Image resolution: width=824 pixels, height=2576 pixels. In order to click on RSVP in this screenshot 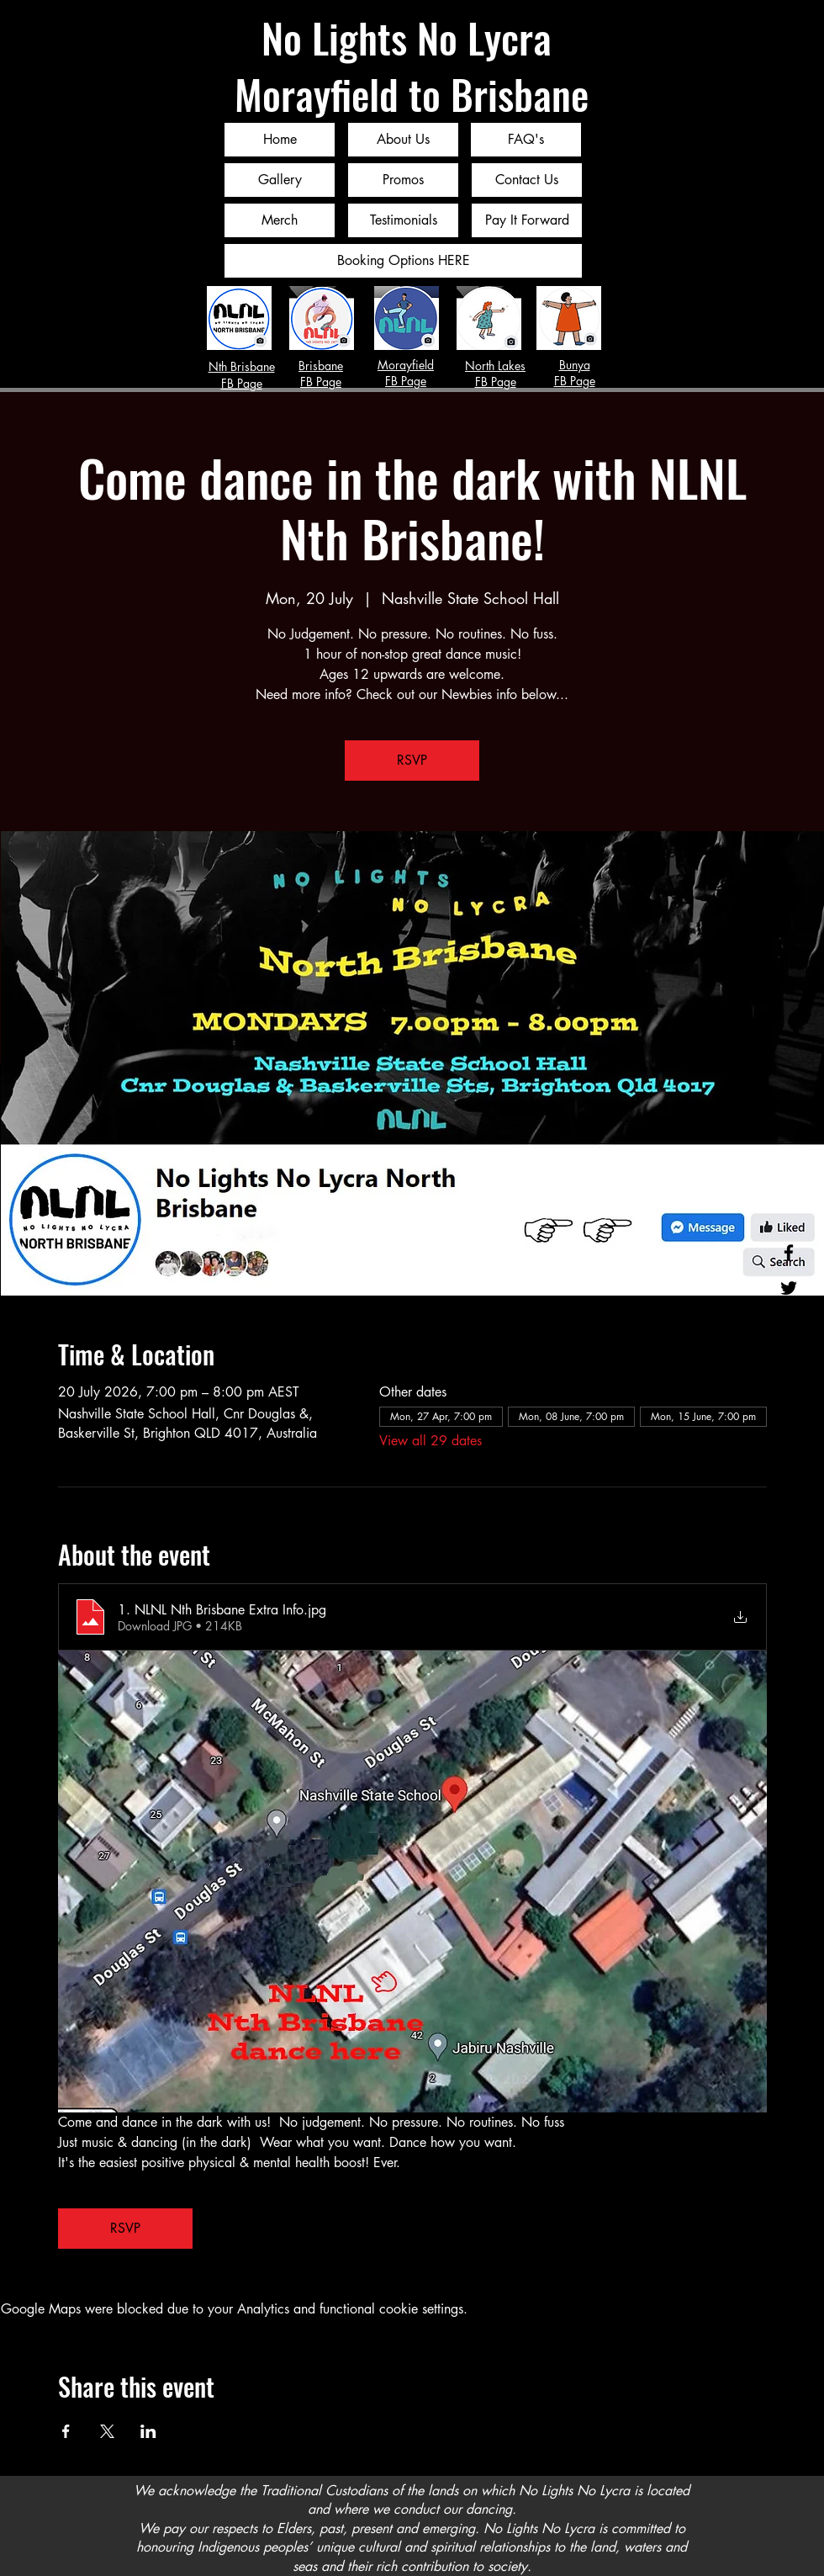, I will do `click(412, 760)`.